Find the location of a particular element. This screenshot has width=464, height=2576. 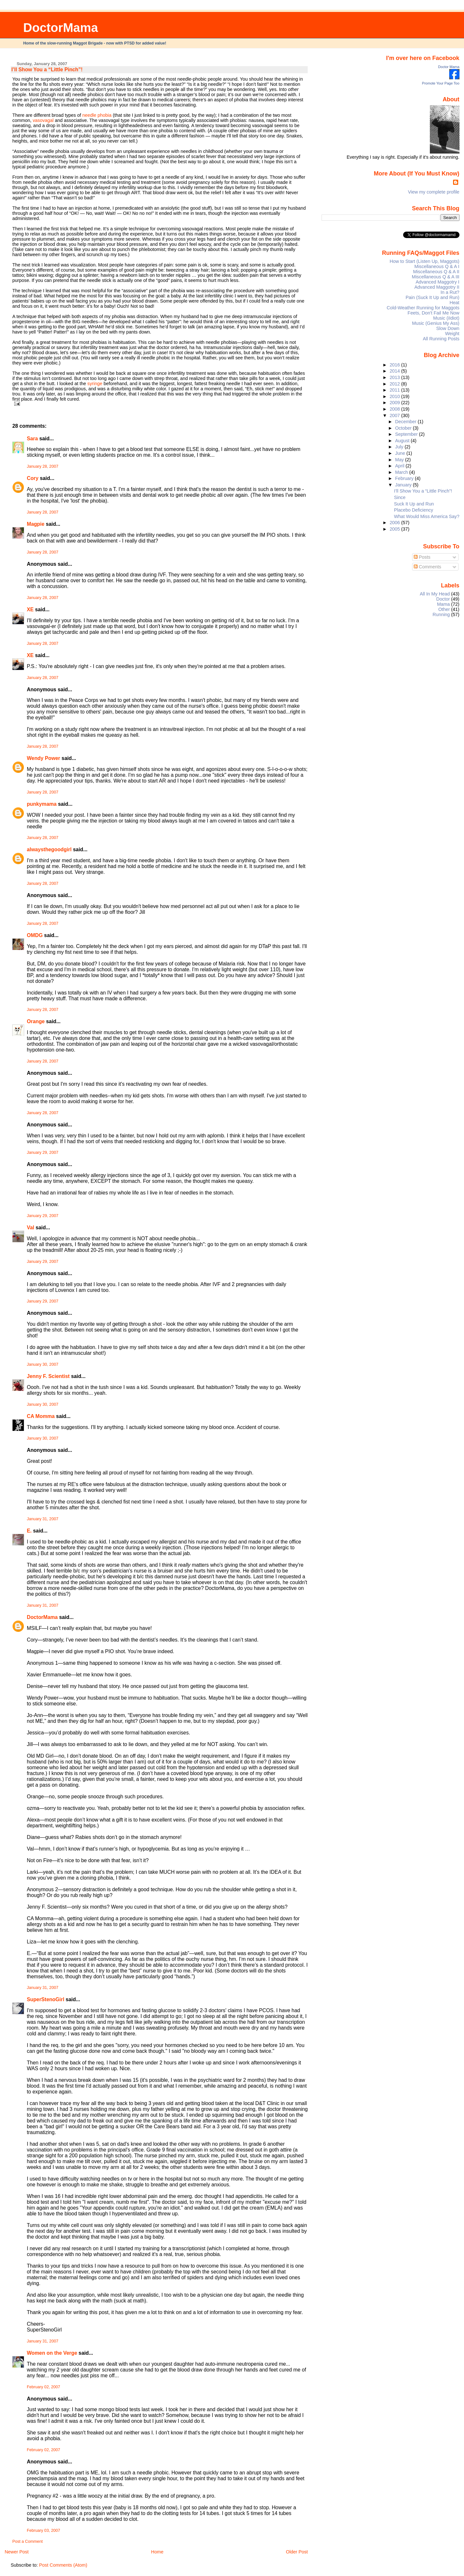

Posts is located at coordinates (422, 557).